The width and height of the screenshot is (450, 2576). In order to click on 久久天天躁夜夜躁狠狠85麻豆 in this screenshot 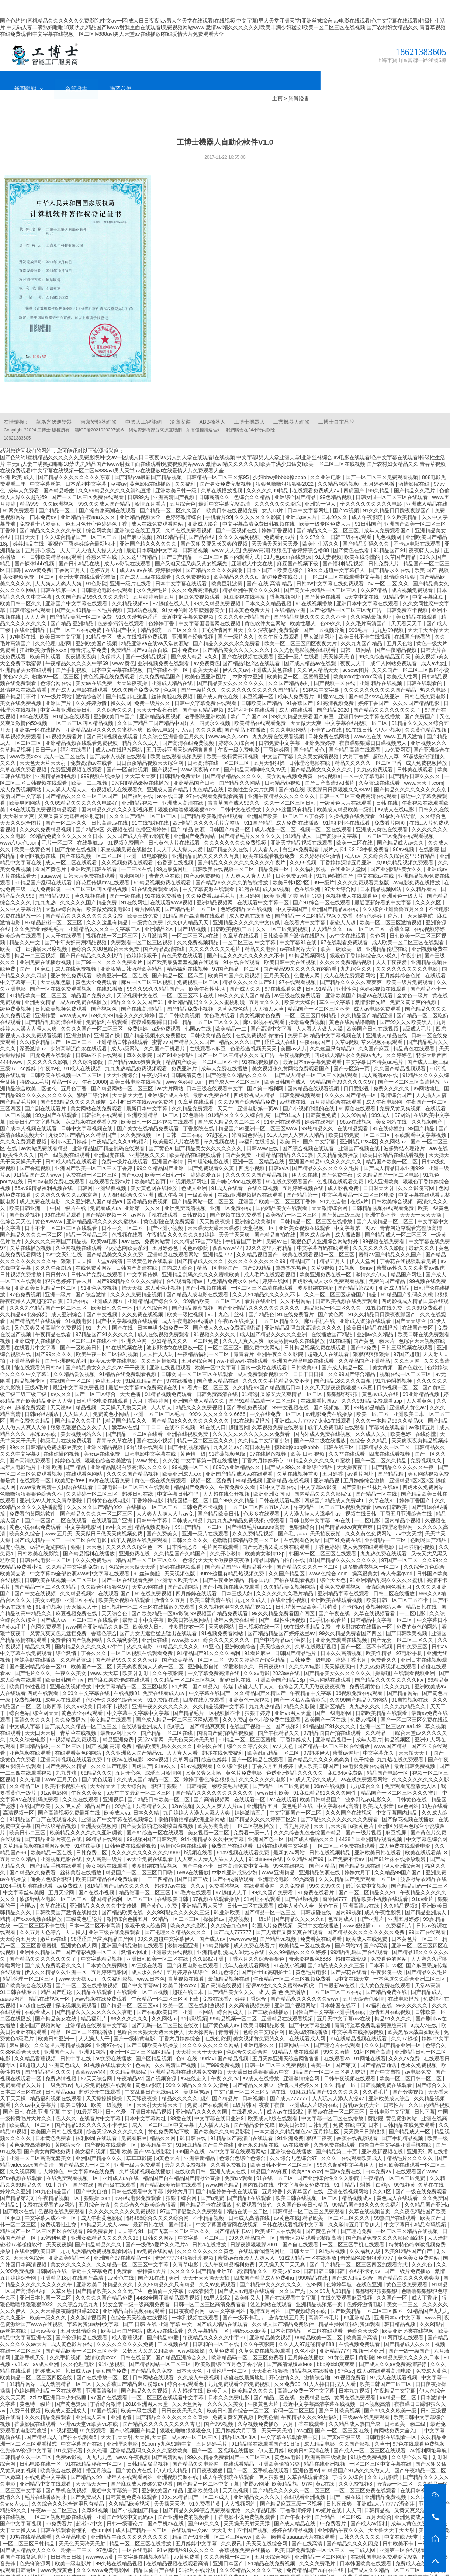, I will do `click(339, 1370)`.